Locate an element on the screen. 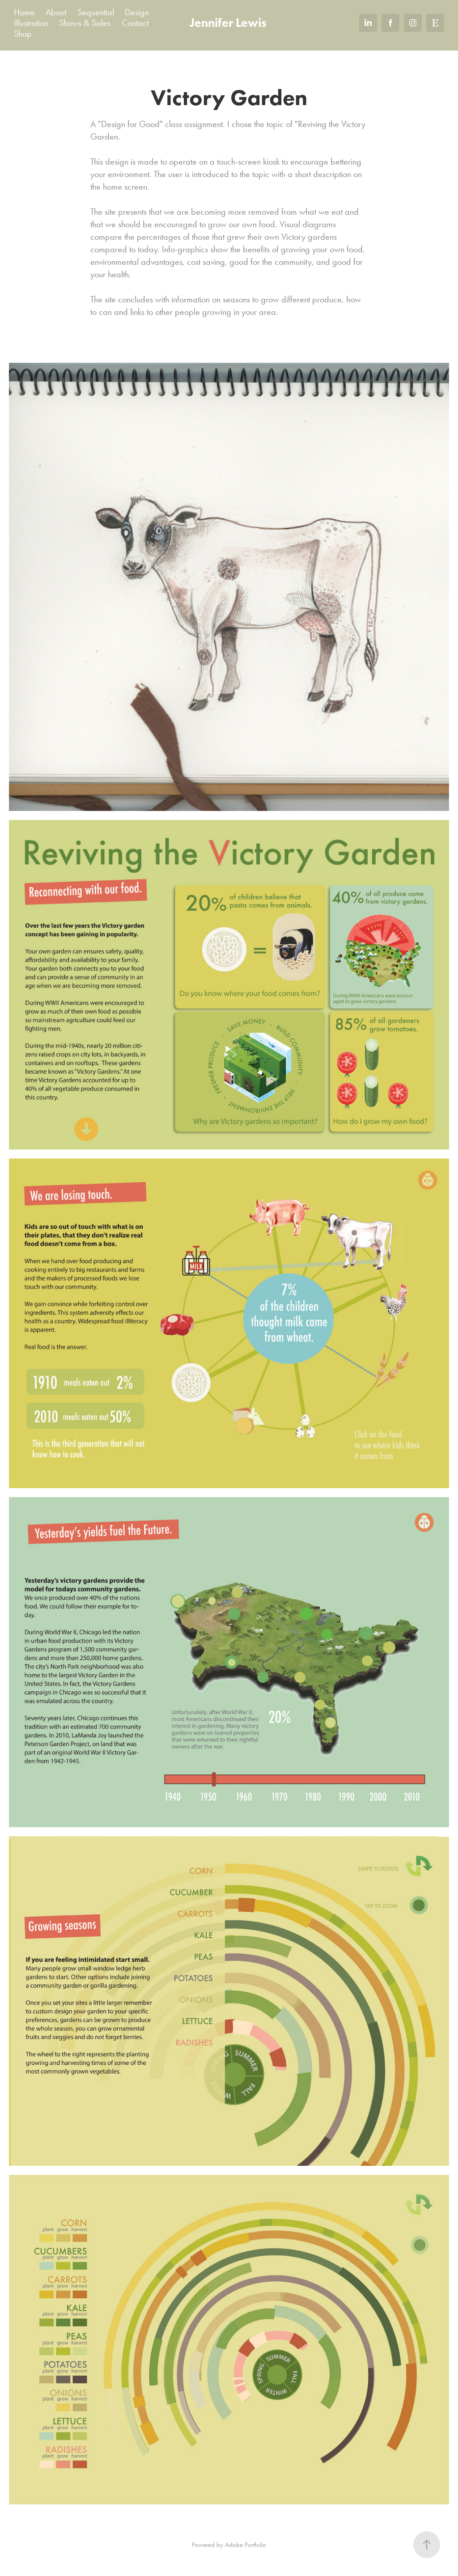 The height and width of the screenshot is (2576, 458). About is located at coordinates (56, 12).